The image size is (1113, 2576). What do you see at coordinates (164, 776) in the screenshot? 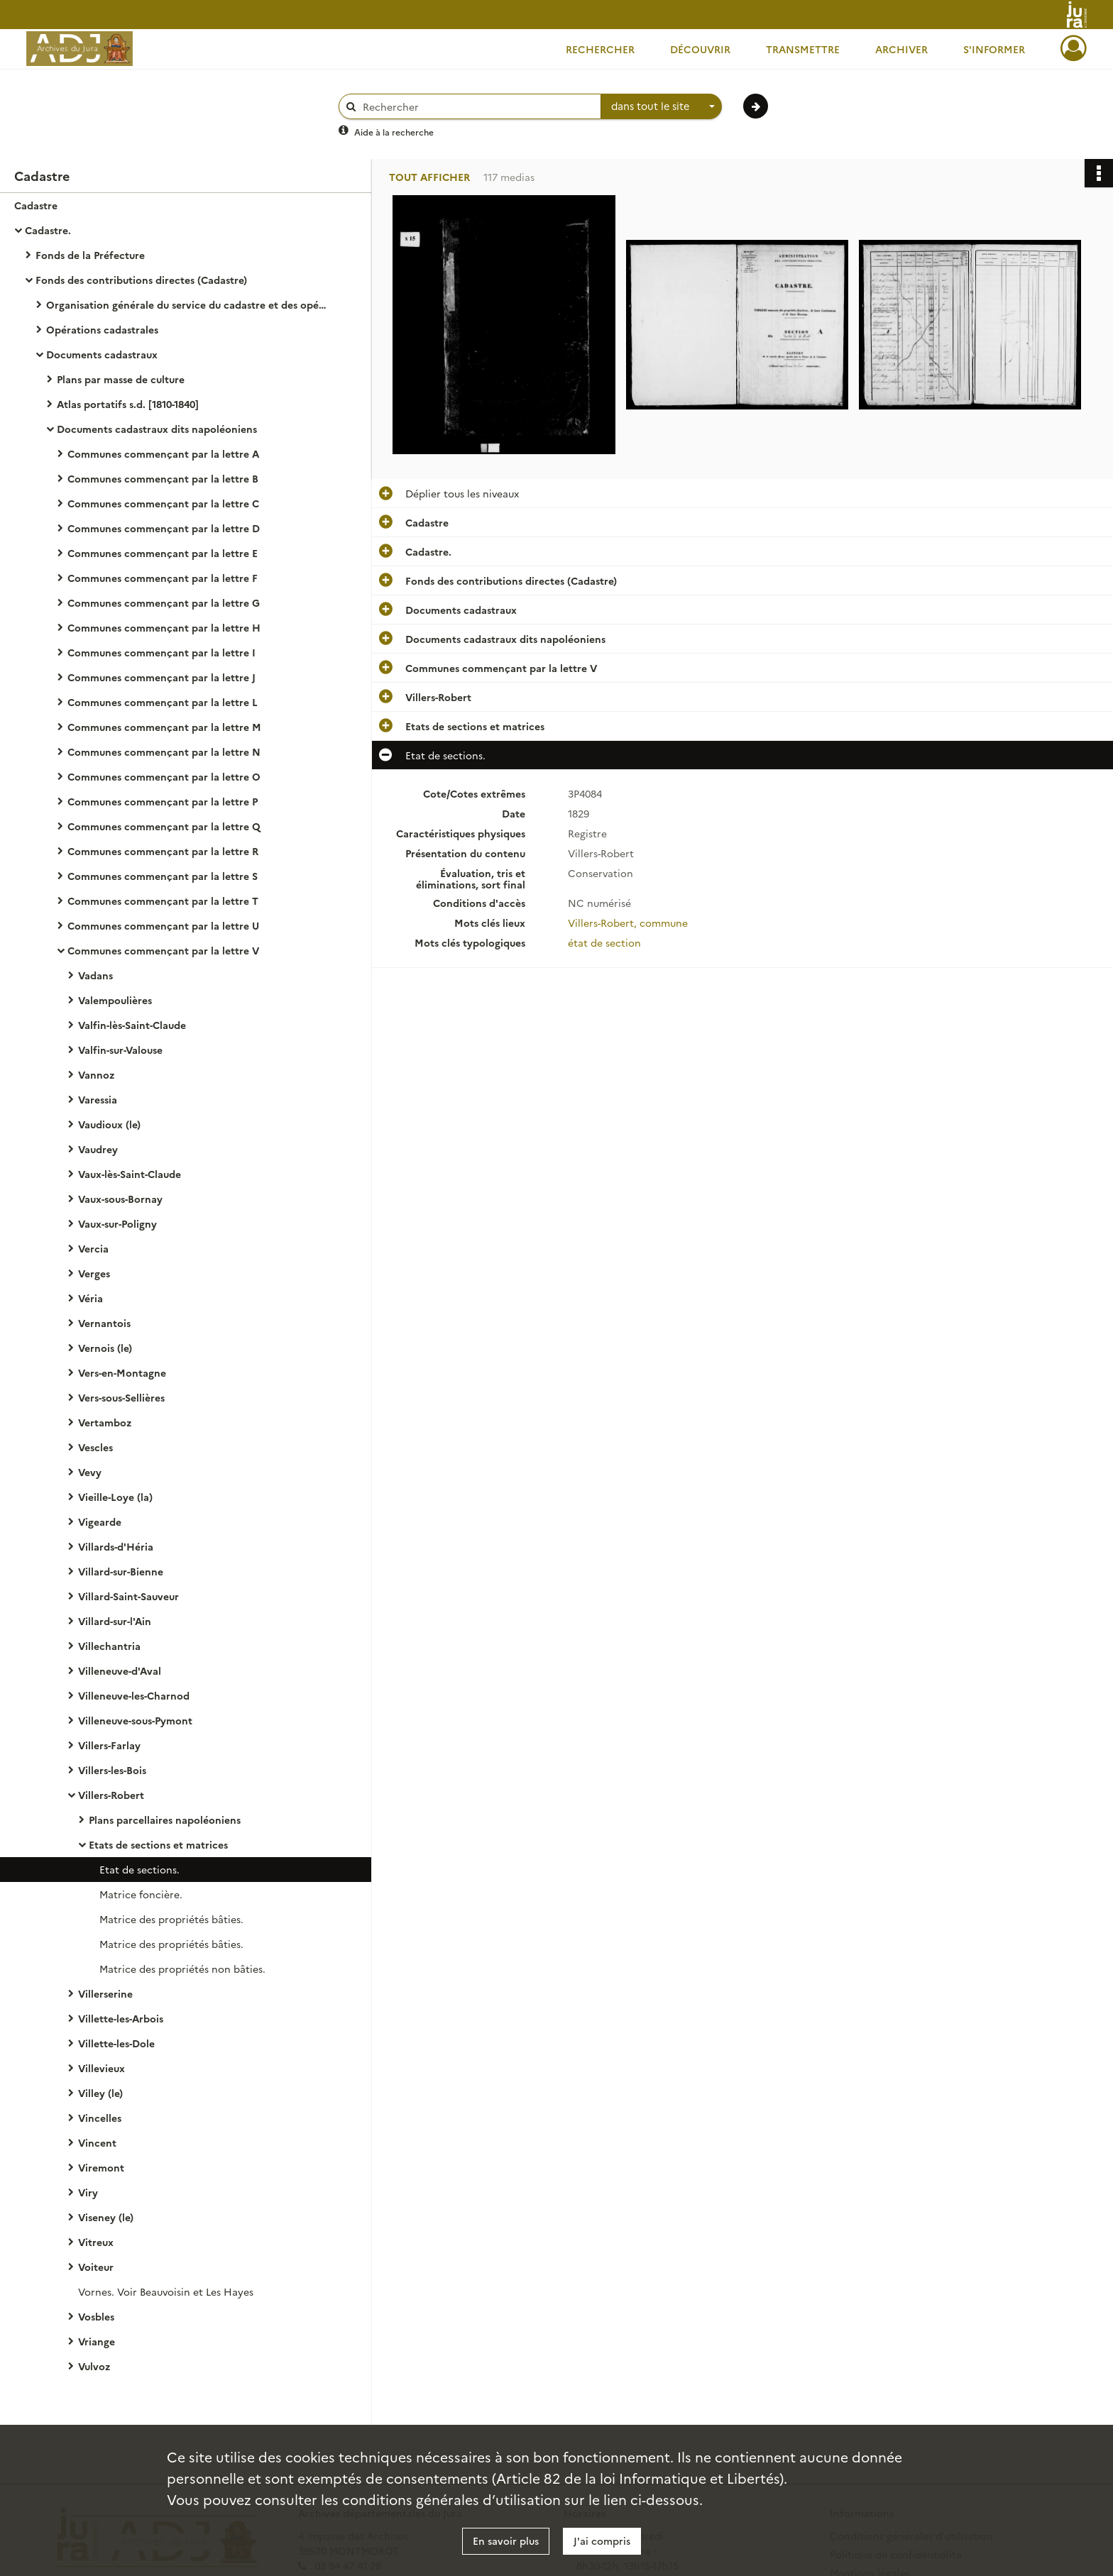
I see `Communes commençant par la lettre O` at bounding box center [164, 776].